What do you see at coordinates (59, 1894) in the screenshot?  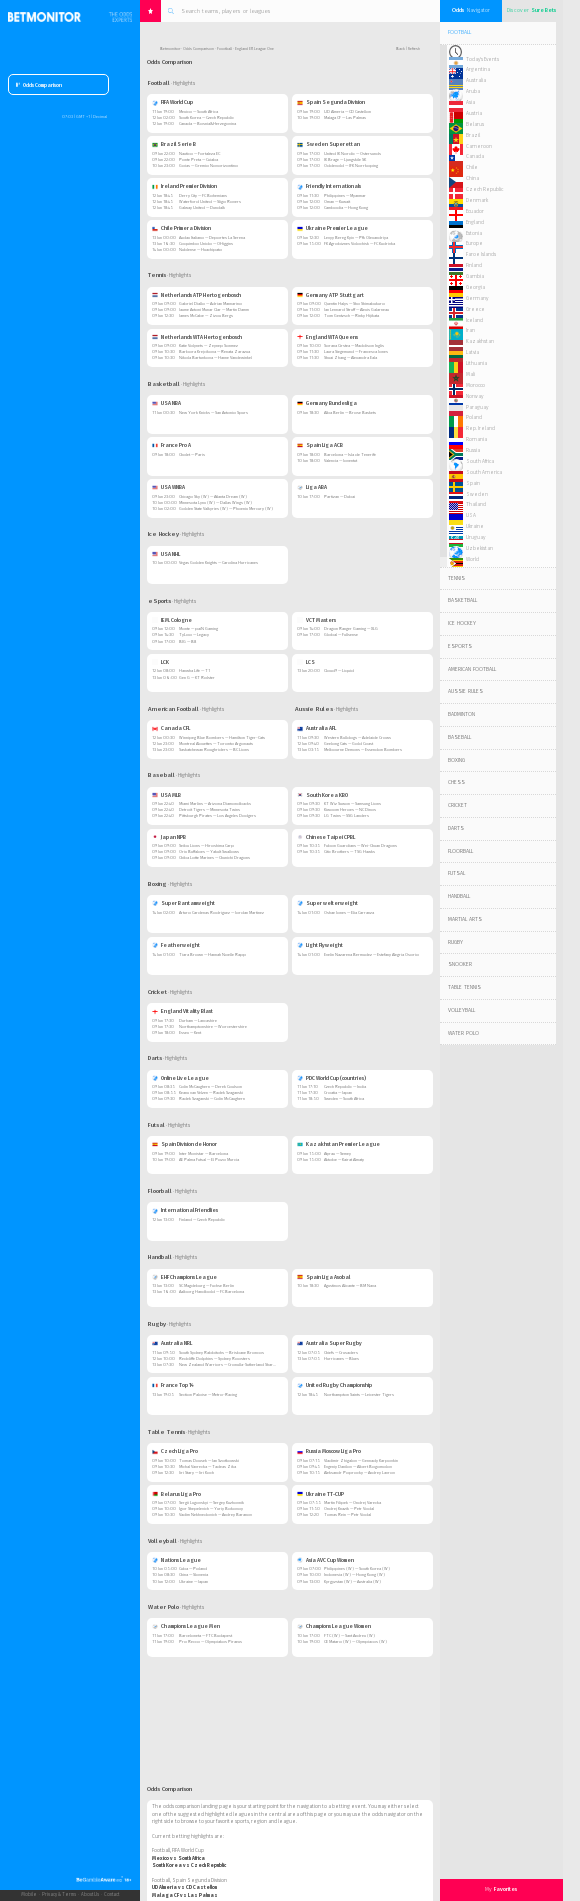 I see `Privacy & Terms` at bounding box center [59, 1894].